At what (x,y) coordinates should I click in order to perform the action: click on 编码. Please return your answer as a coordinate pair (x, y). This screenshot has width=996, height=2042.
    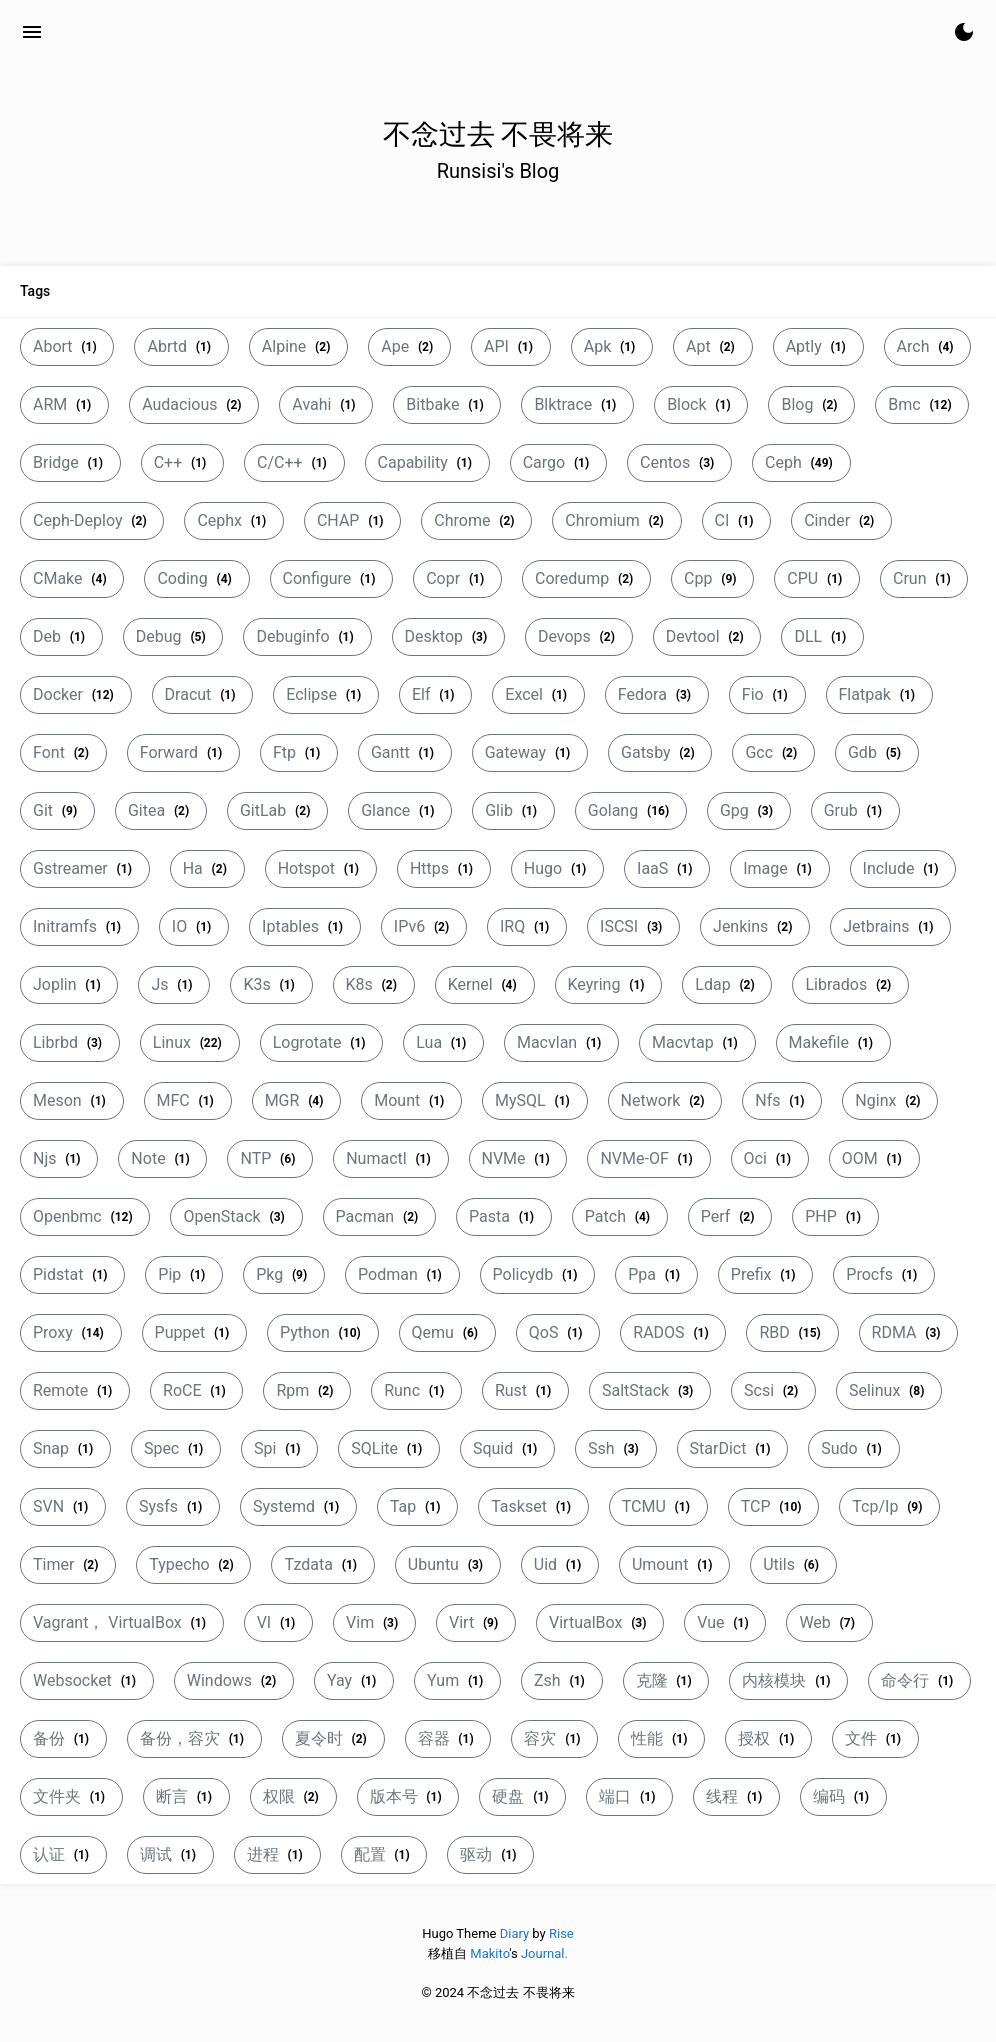
    Looking at the image, I should click on (843, 1796).